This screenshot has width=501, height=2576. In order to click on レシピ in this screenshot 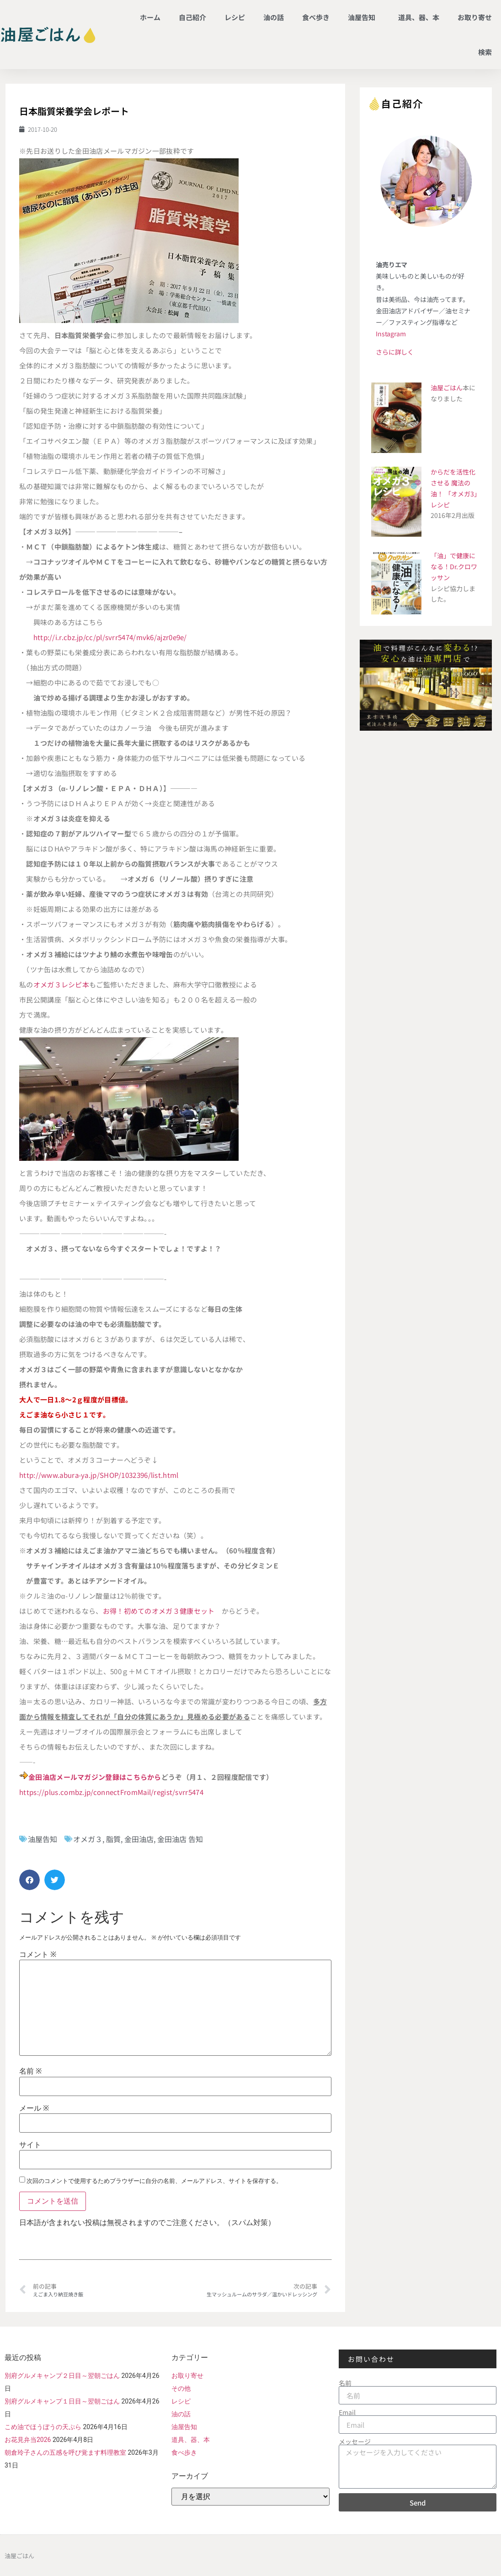, I will do `click(234, 17)`.